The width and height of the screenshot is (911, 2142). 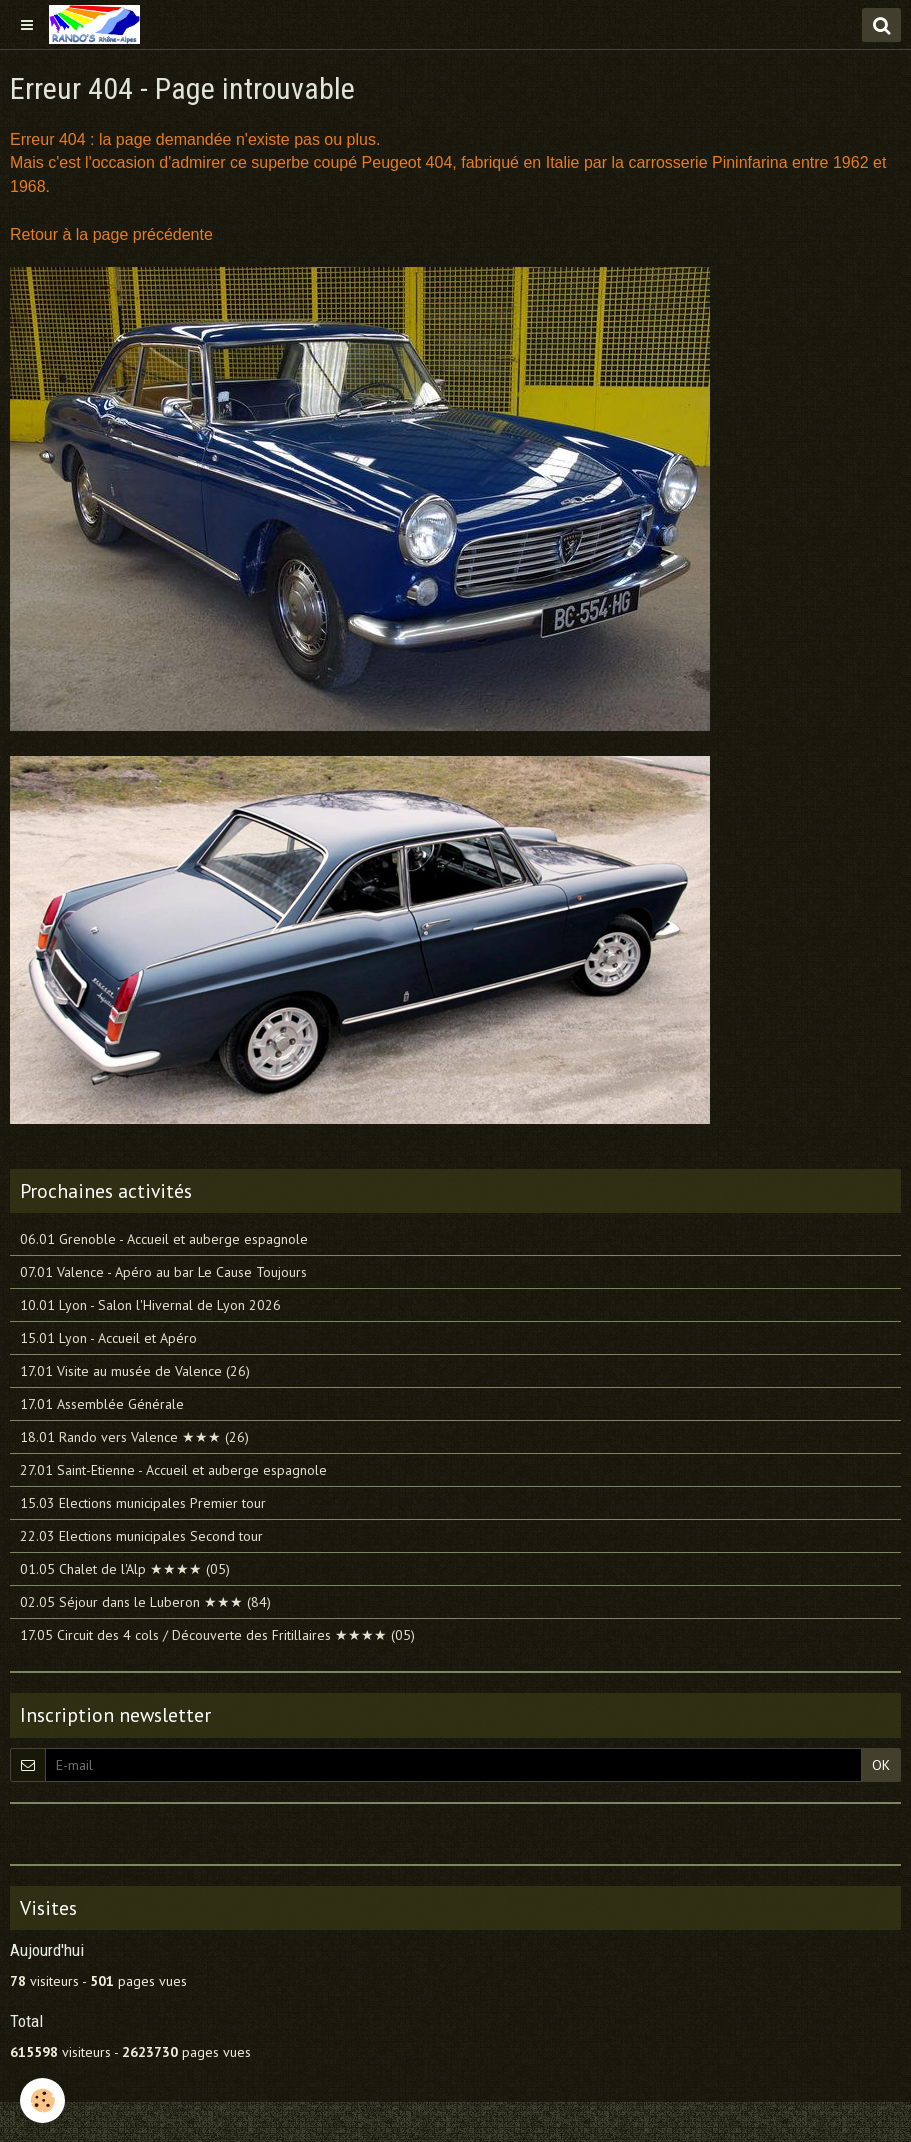 I want to click on 27.01 Saint-Etienne - Accueil et auberge espagnole, so click(x=173, y=1470).